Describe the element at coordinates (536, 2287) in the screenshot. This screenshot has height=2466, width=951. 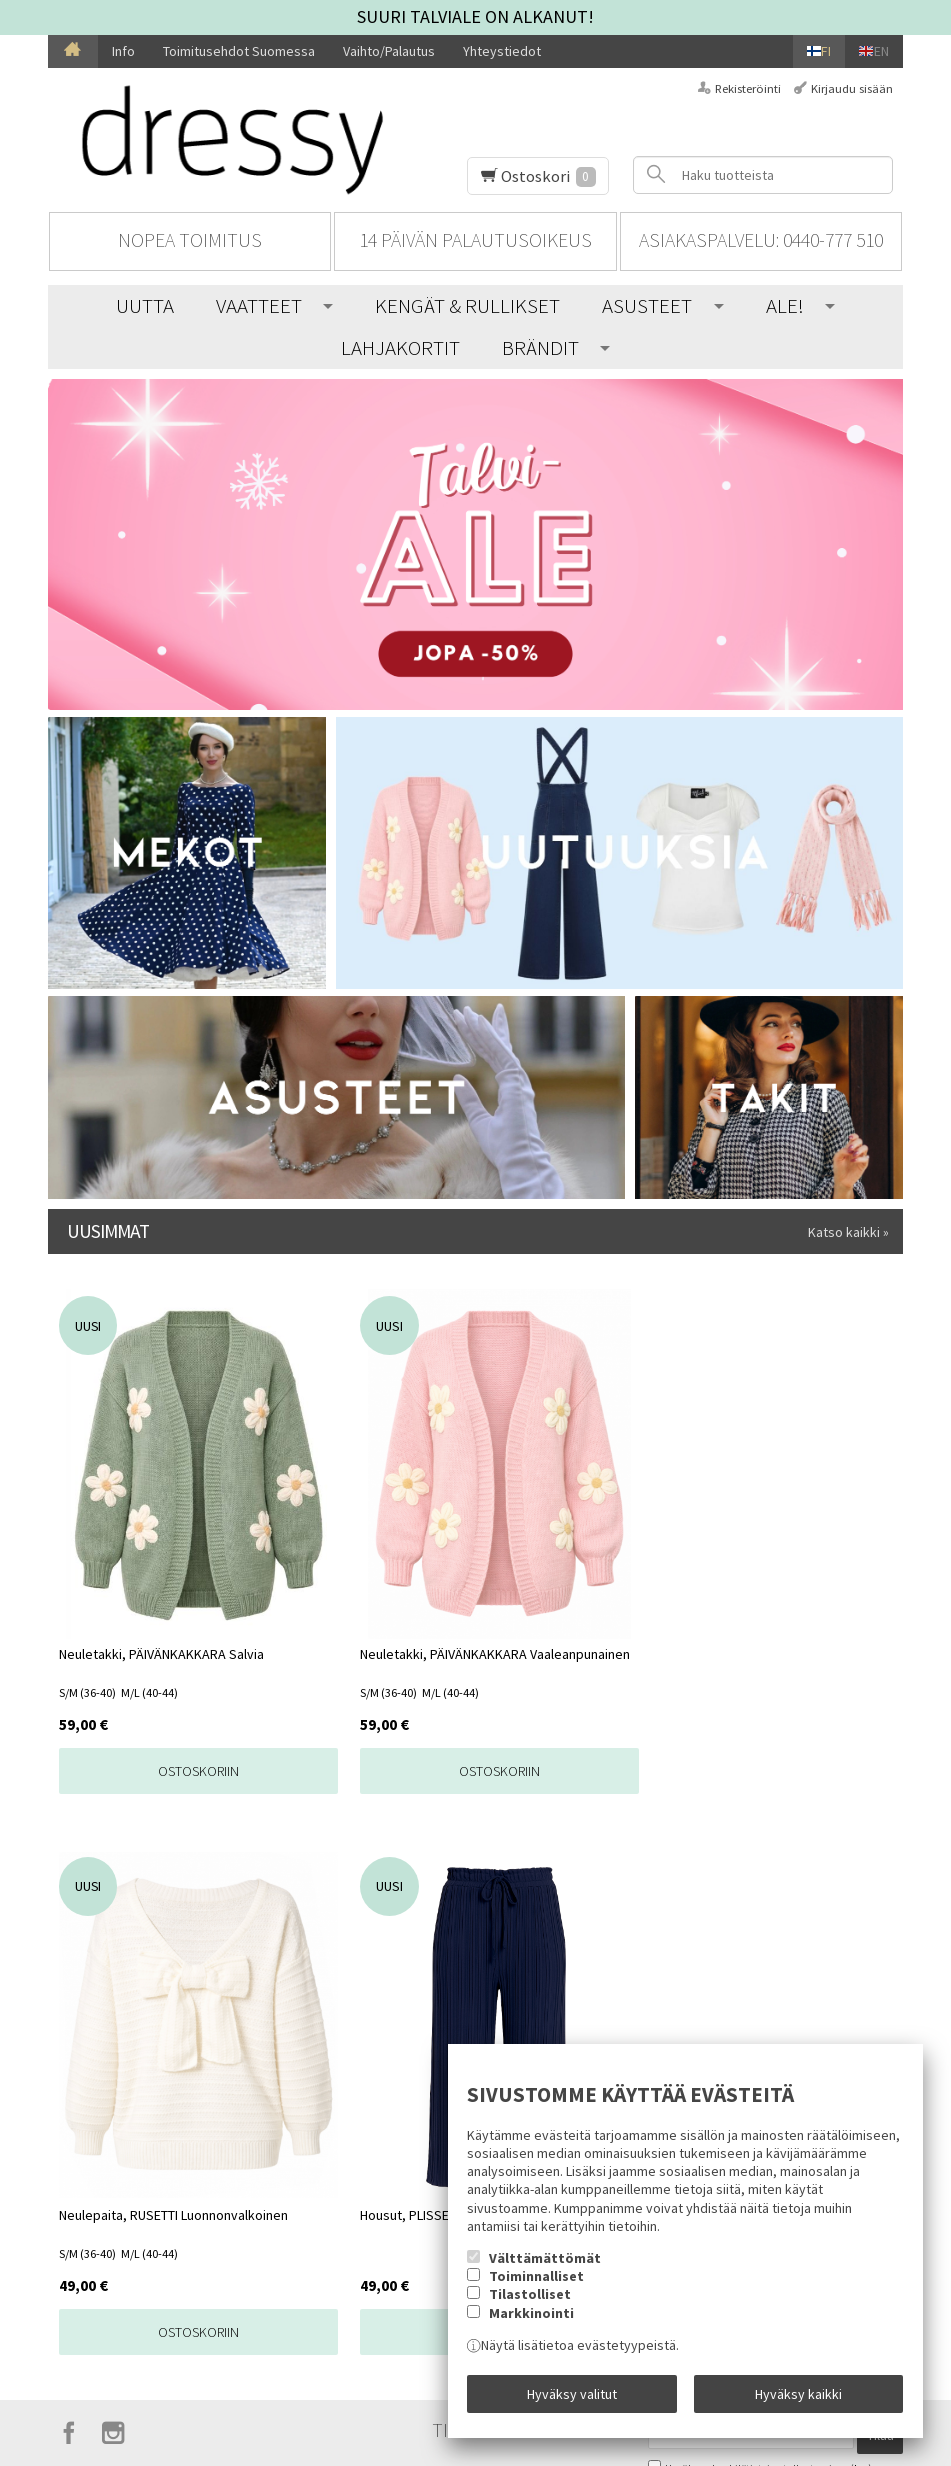
I see `Toiminnalliset` at that location.